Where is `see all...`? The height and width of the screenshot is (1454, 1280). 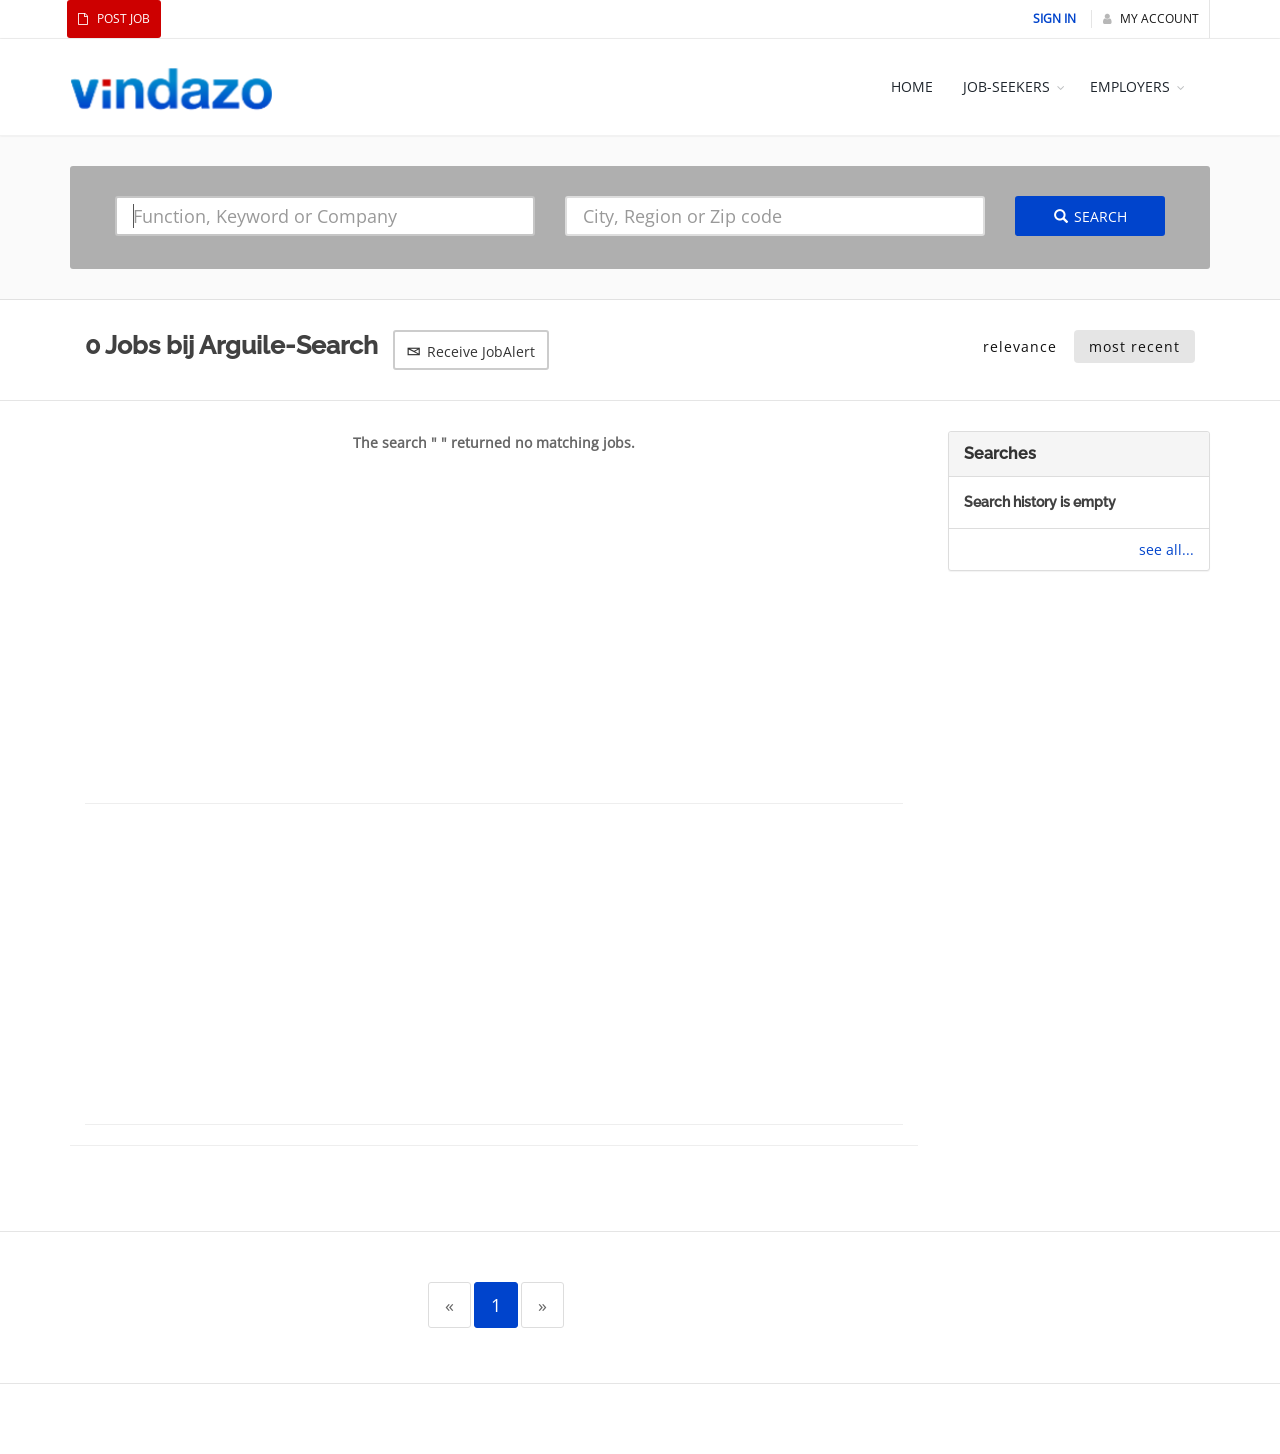 see all... is located at coordinates (1166, 549).